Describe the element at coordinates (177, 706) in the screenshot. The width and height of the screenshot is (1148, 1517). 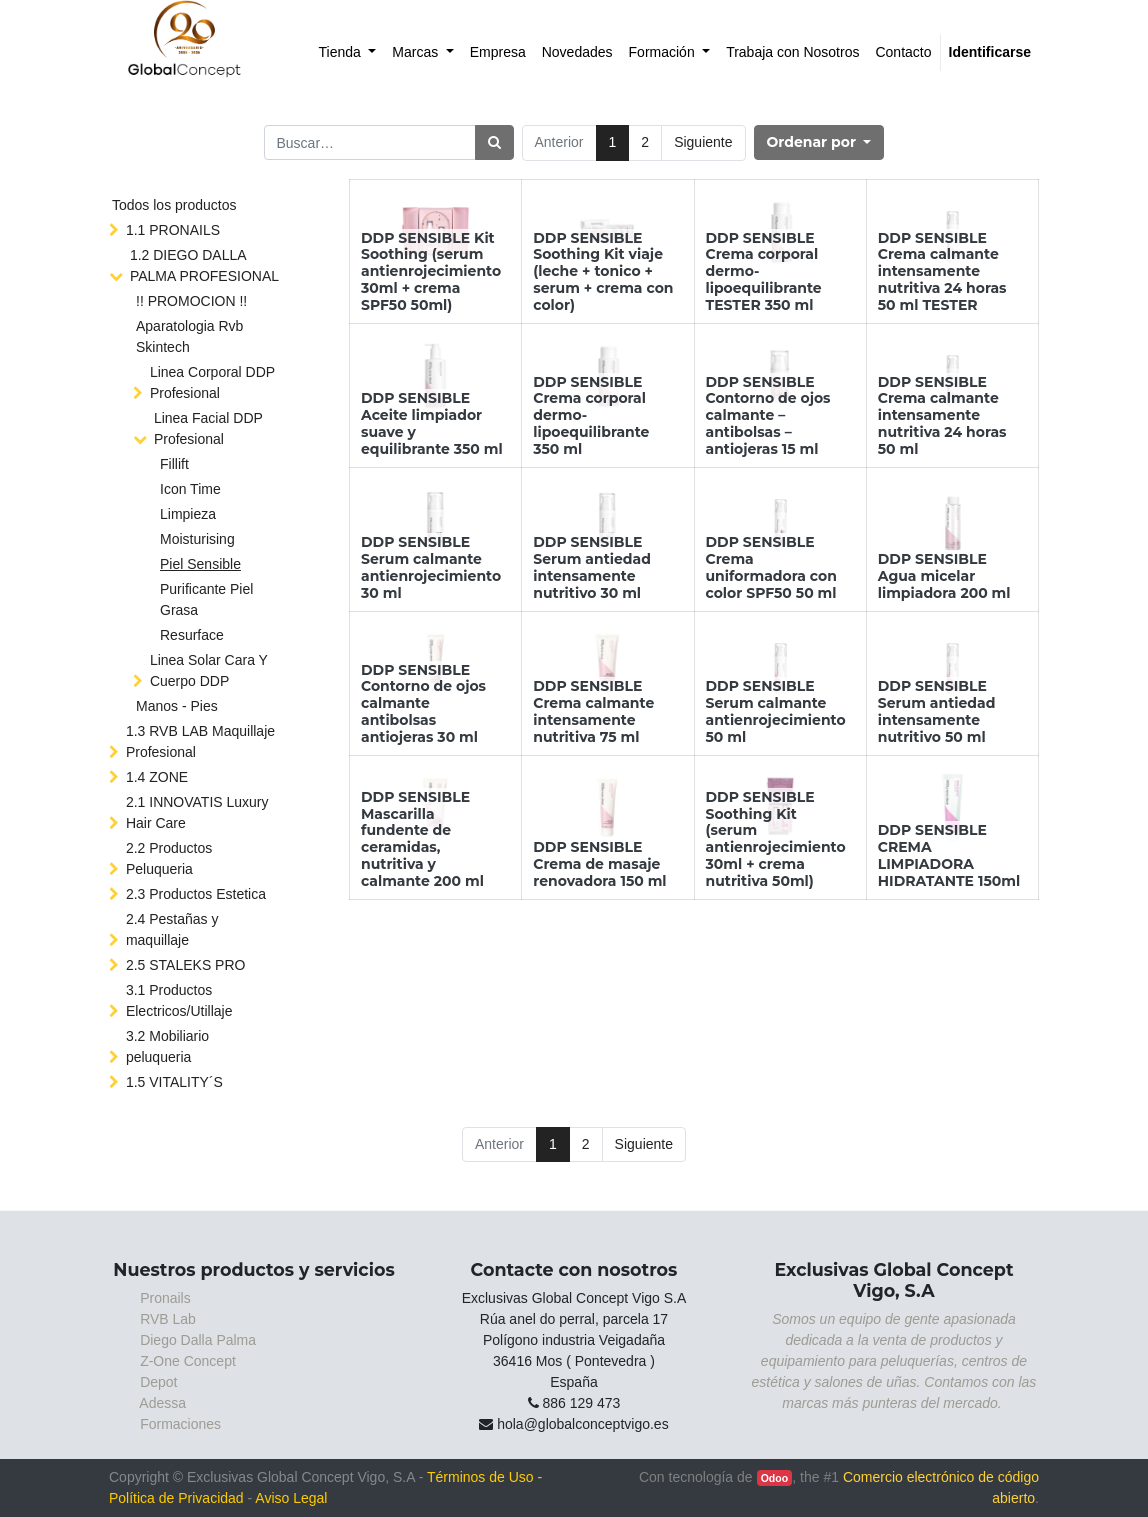
I see `Manos - Pies` at that location.